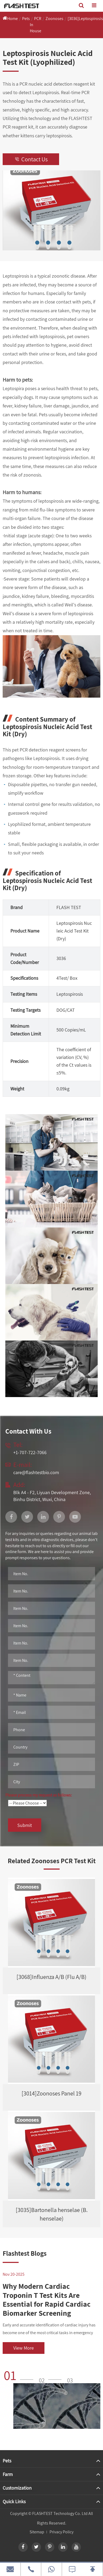  I want to click on Submit, so click(24, 1825).